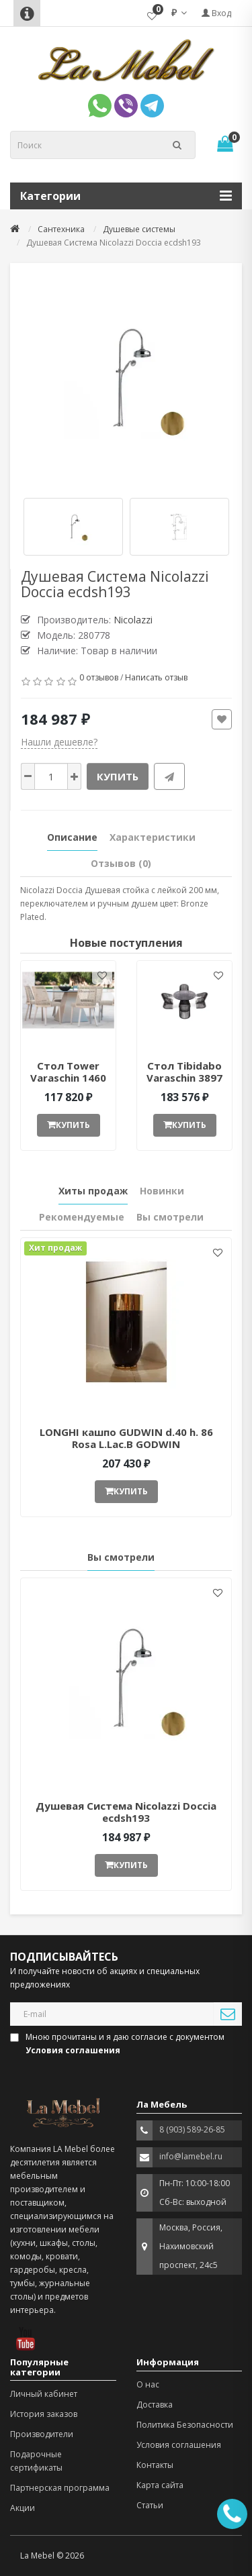 The image size is (252, 2576). What do you see at coordinates (81, 1216) in the screenshot?
I see `Рекомендуемые` at bounding box center [81, 1216].